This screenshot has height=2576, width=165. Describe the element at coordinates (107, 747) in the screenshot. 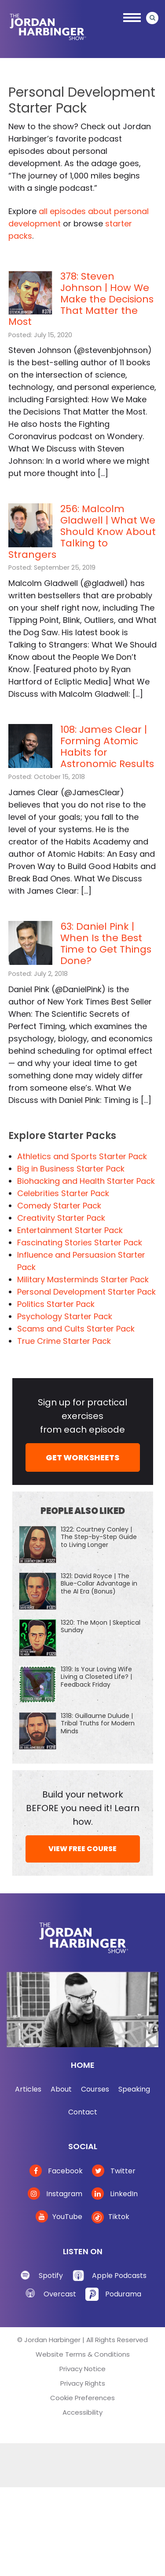

I see `108: James Clear | Forming Atomic Habits for Astronomic Results` at that location.